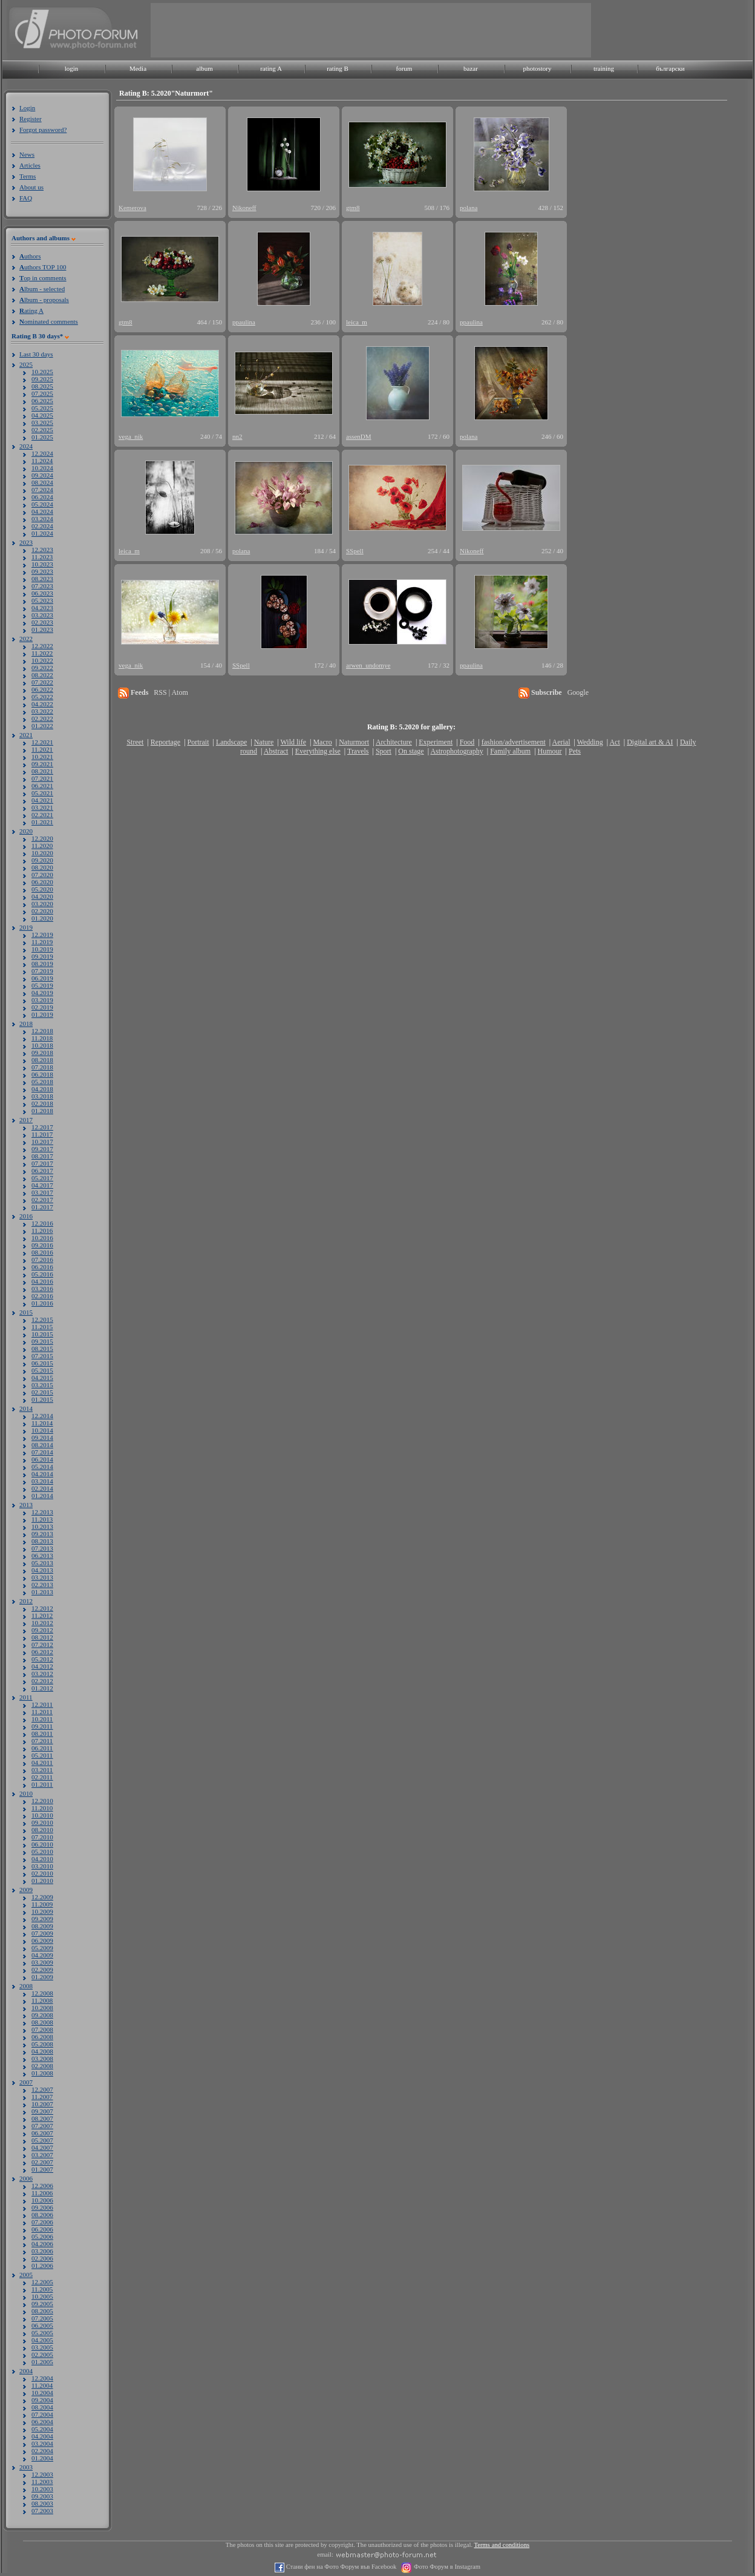 Image resolution: width=755 pixels, height=2576 pixels. I want to click on rating B, so click(337, 68).